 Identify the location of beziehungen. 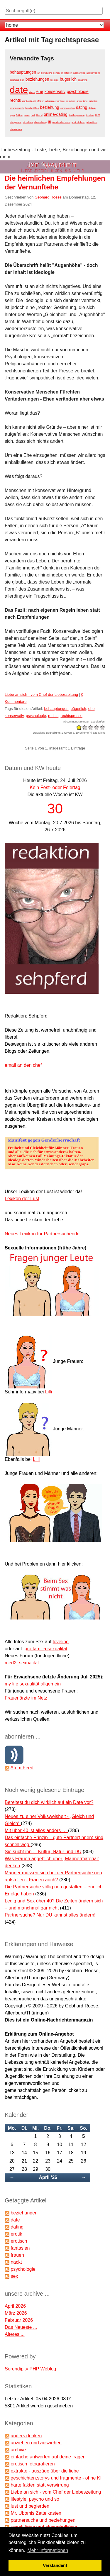
(37, 79).